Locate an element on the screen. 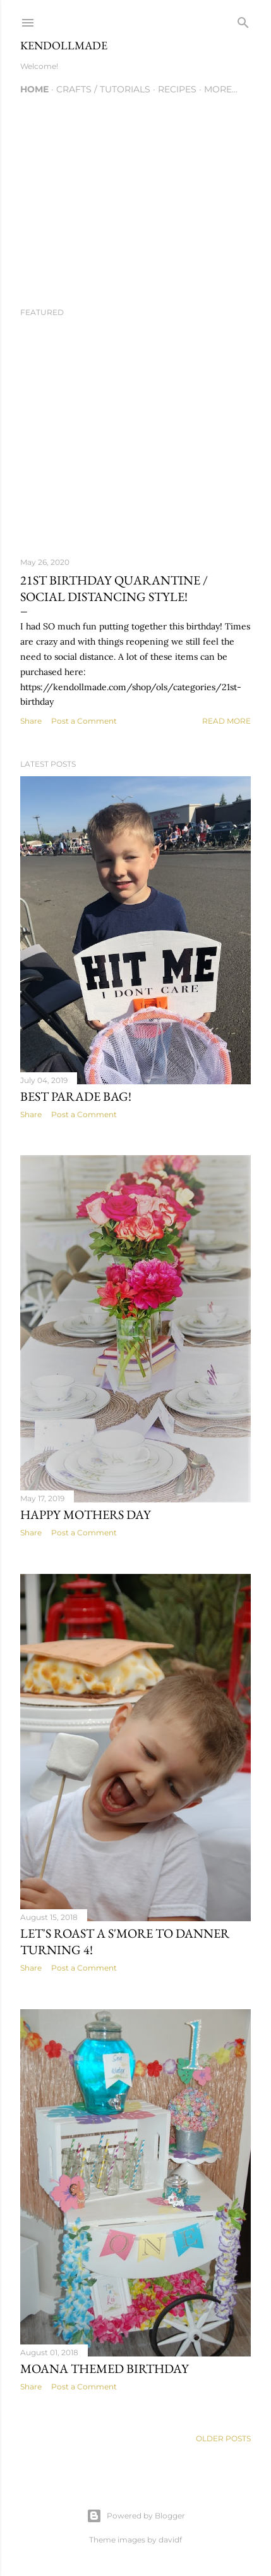 The width and height of the screenshot is (271, 2576). Share [button] is located at coordinates (31, 721).